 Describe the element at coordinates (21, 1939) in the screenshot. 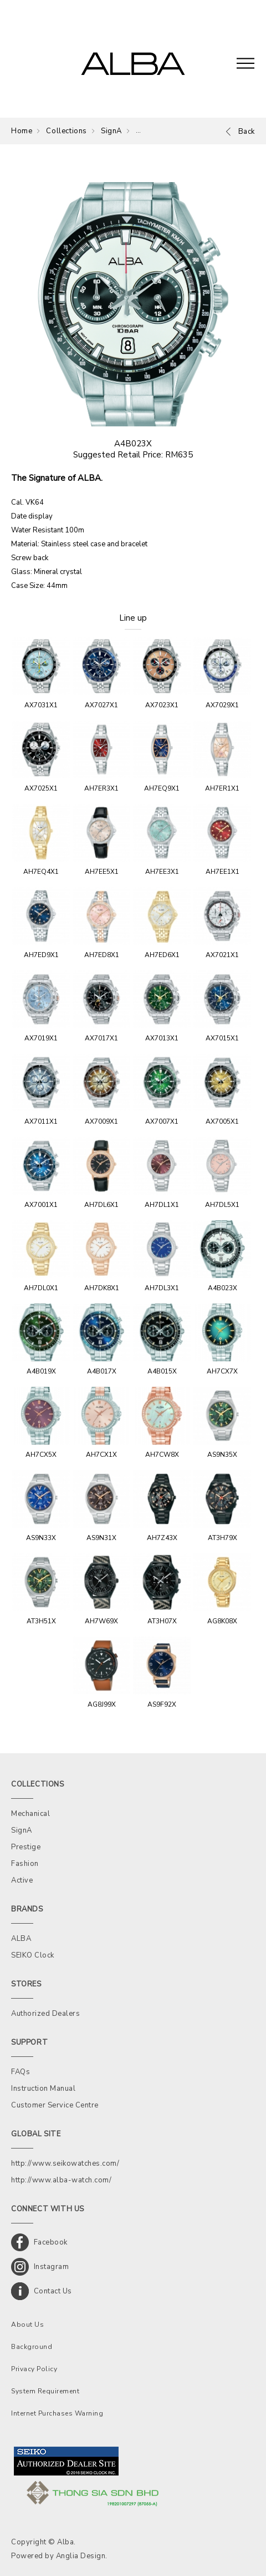

I see `ALBA` at that location.